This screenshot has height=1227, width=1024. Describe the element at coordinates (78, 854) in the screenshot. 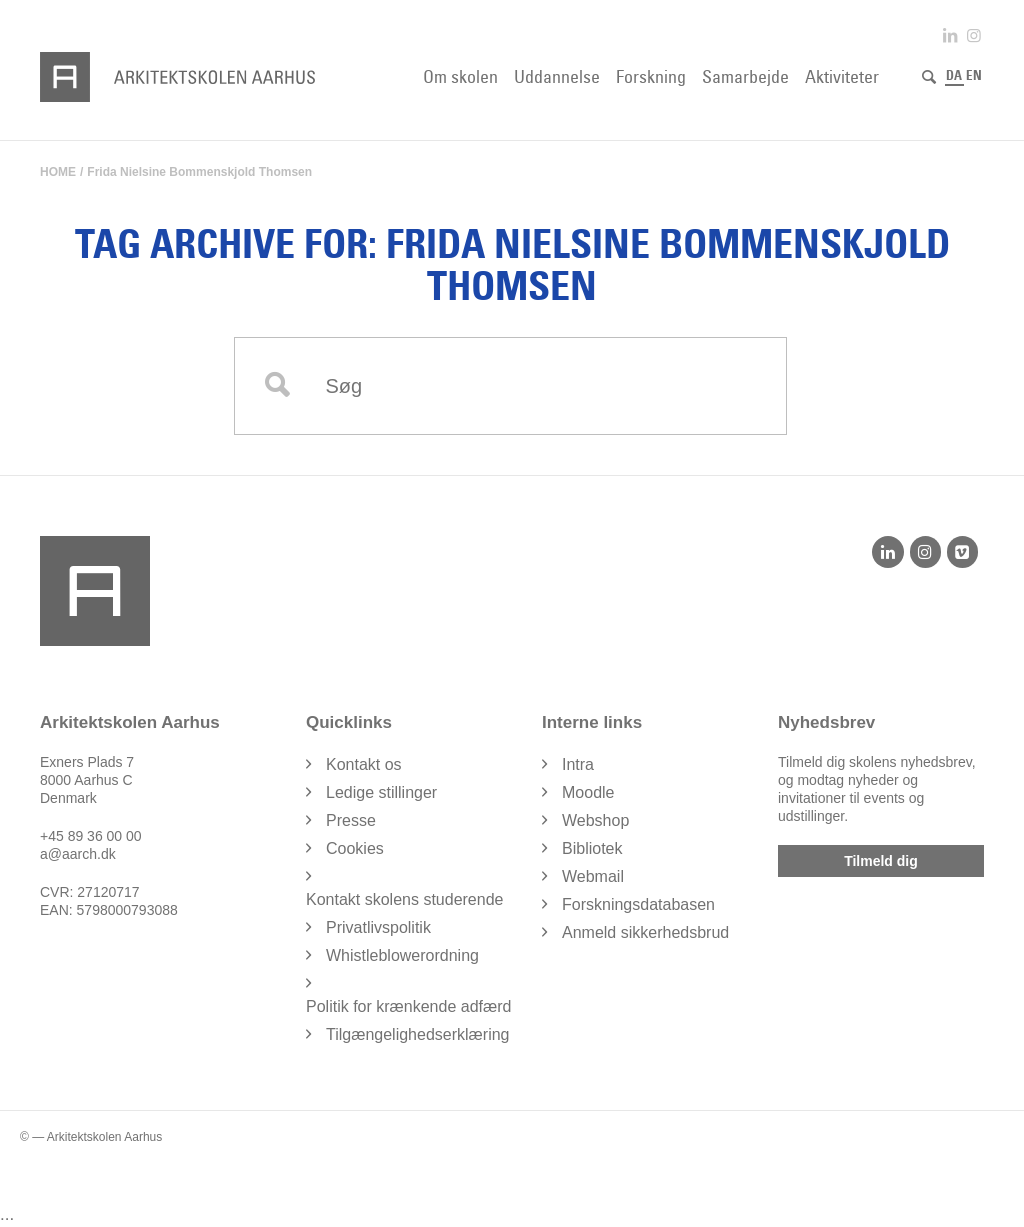

I see `a@aarch.dk` at that location.